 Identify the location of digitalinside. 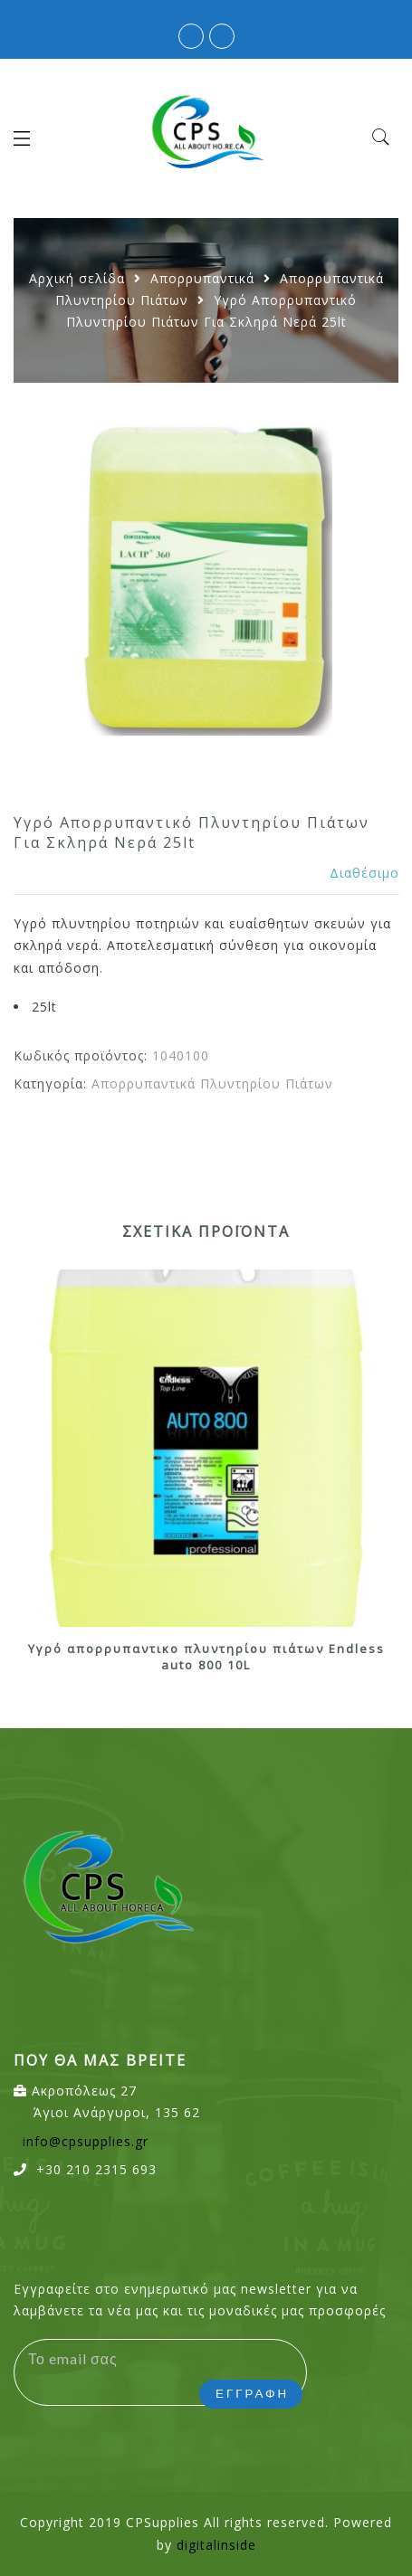
(216, 2544).